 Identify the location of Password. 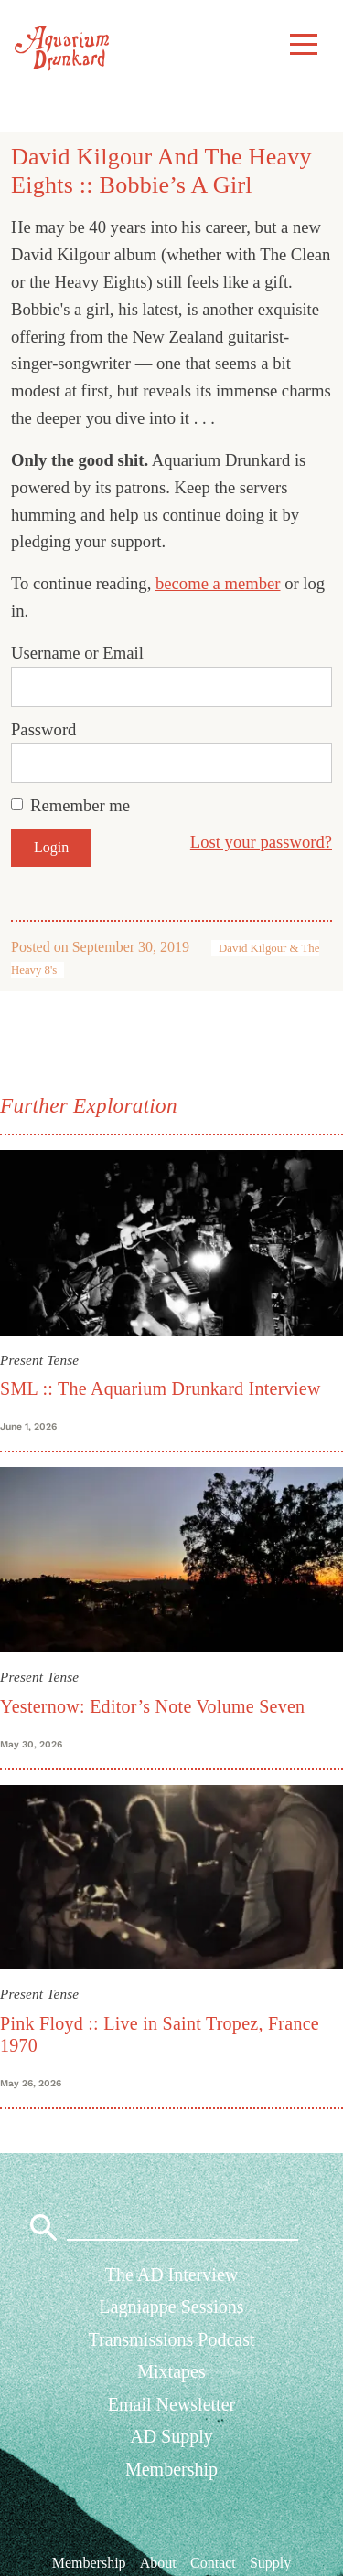
(43, 729).